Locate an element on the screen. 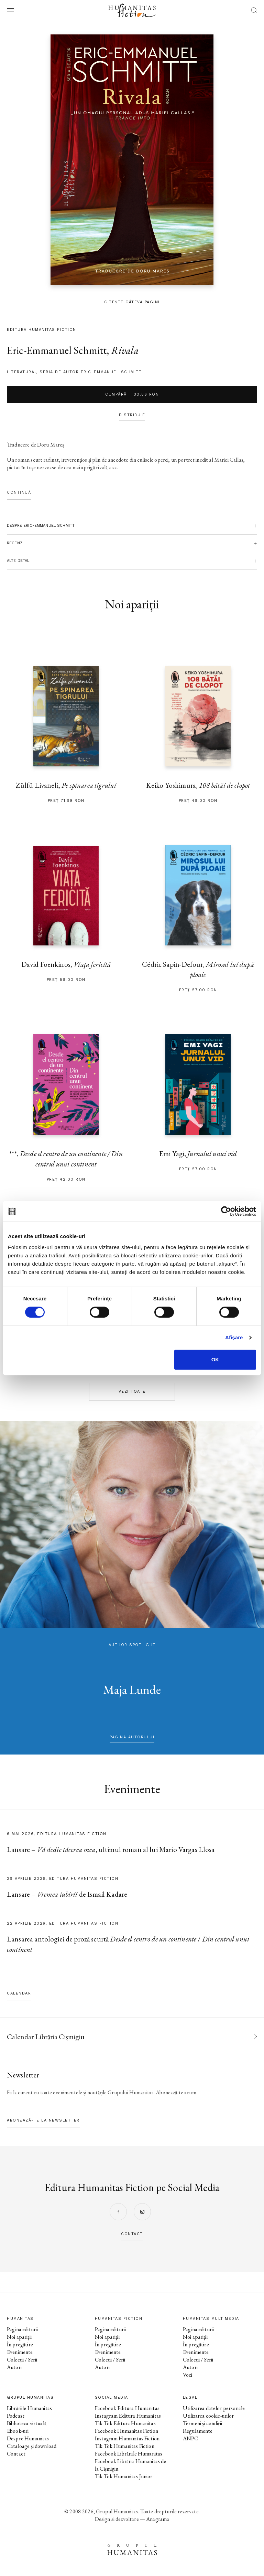  literatură is located at coordinates (20, 372).